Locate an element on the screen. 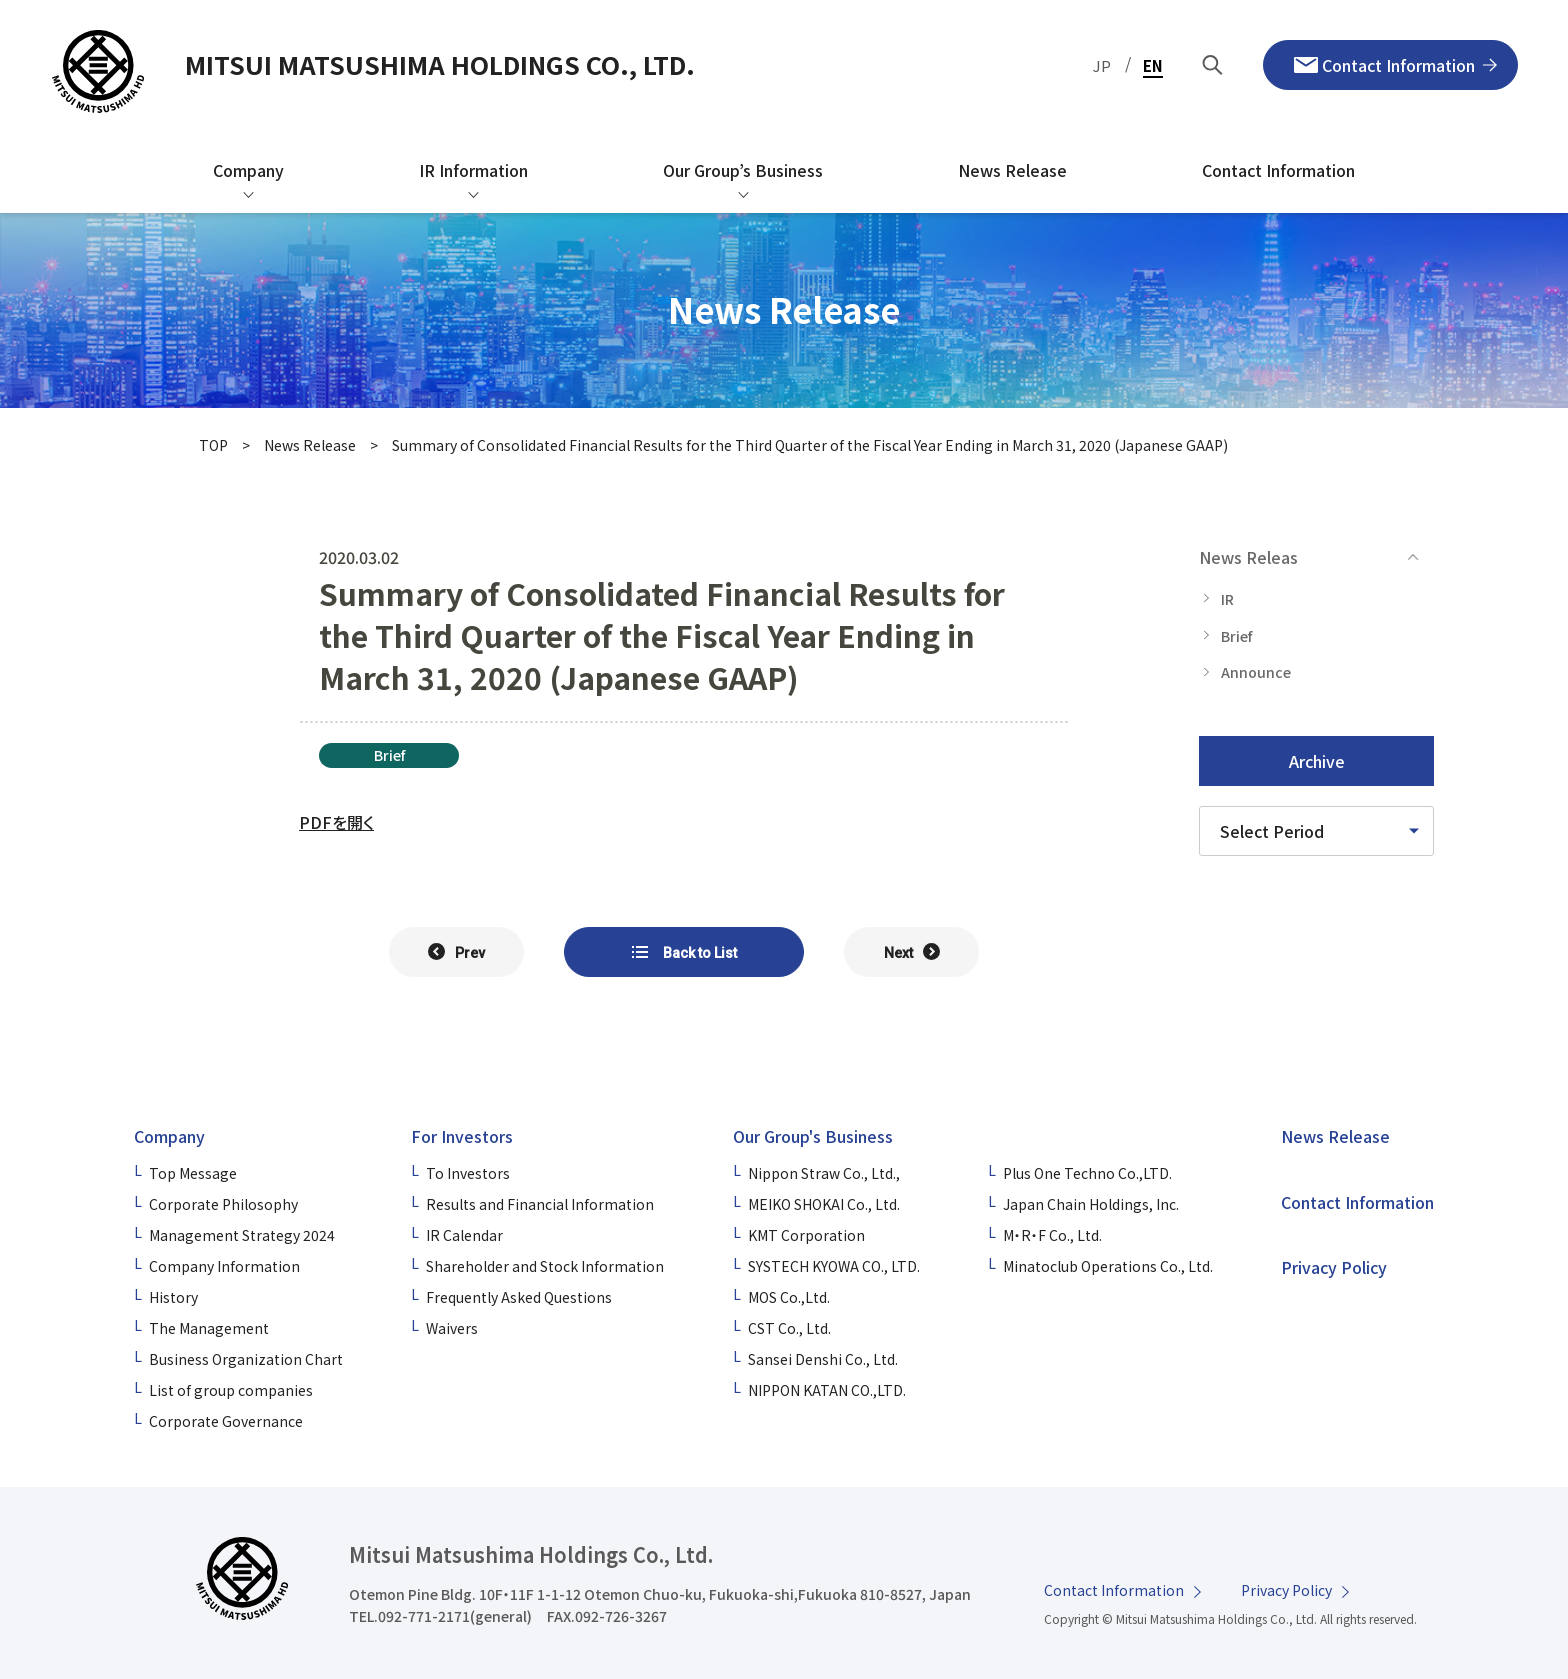 The width and height of the screenshot is (1568, 1679). PDFを開く is located at coordinates (336, 822).